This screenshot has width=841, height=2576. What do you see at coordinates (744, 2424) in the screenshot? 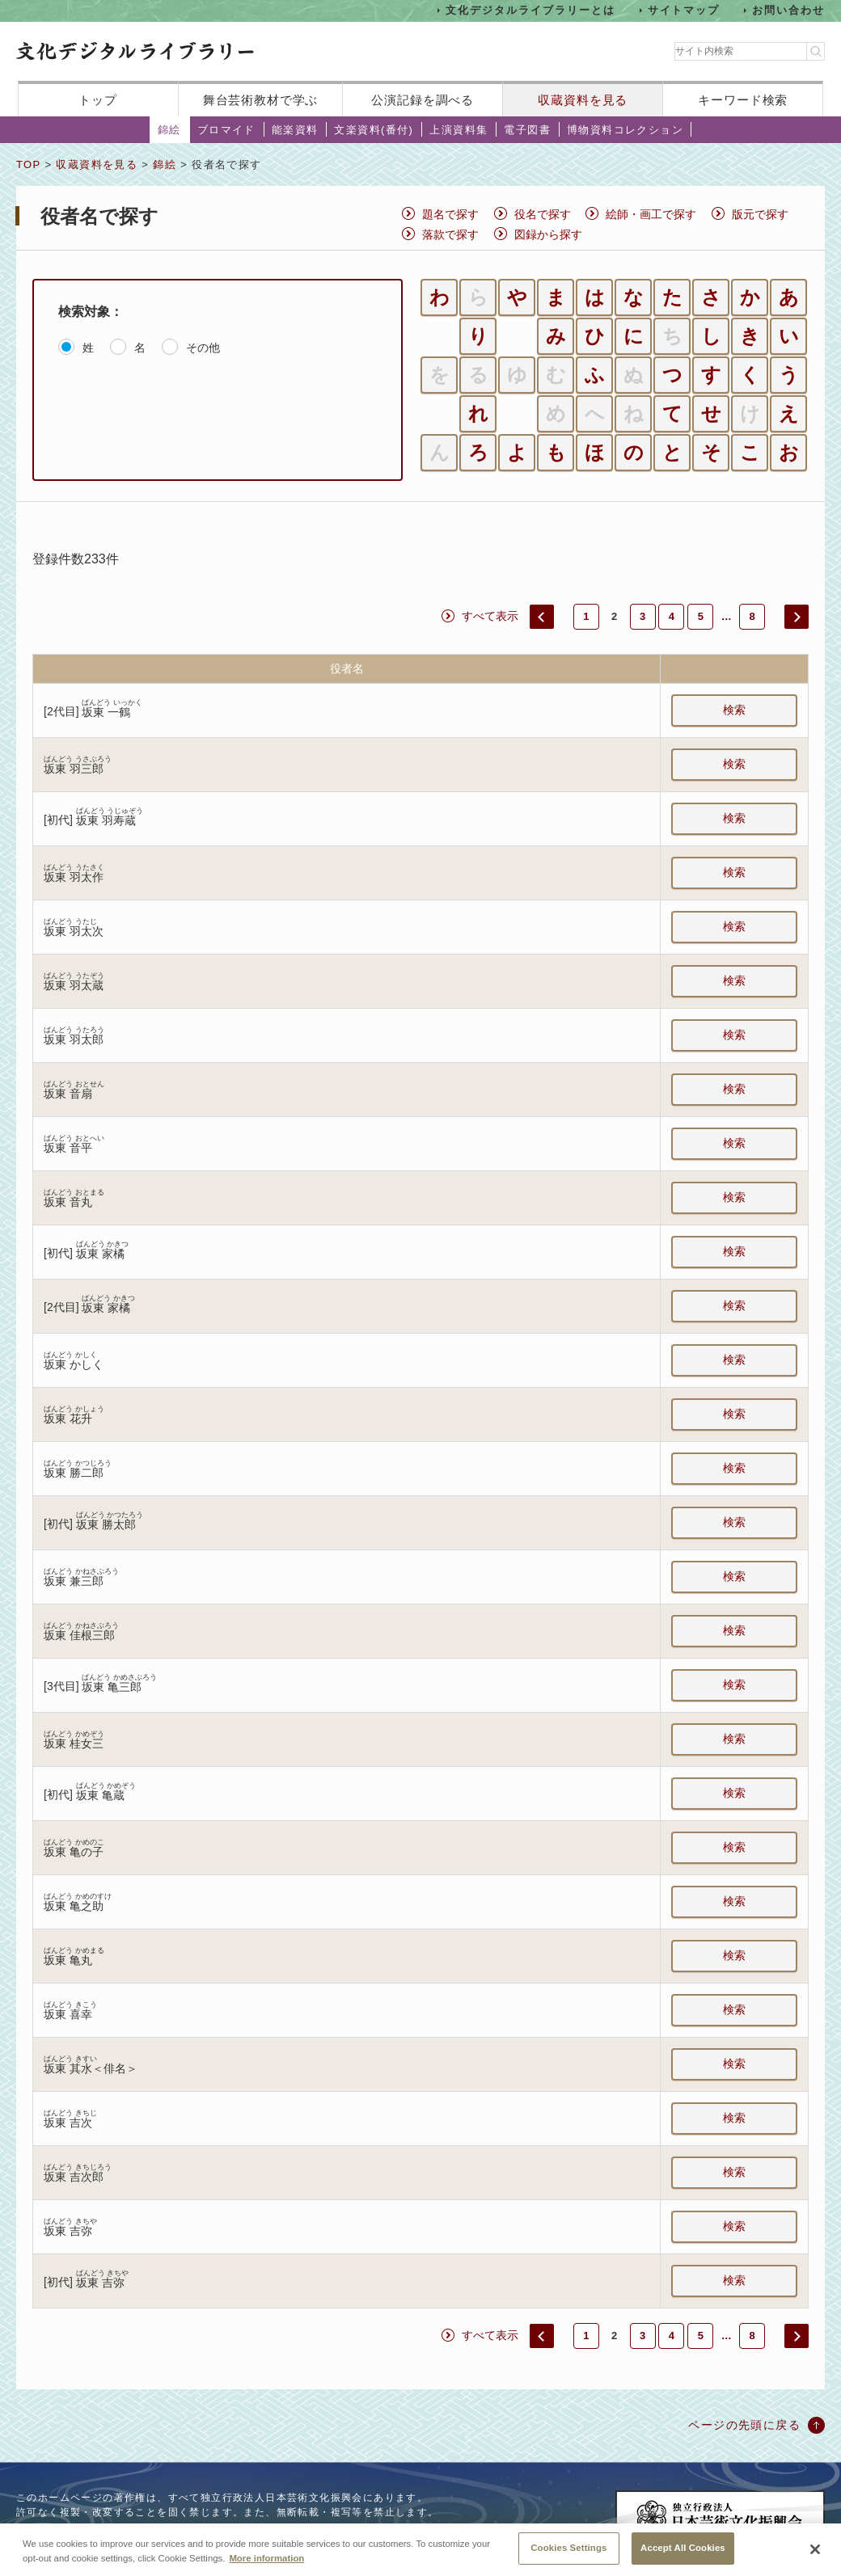
I see `ページの先頭に戻る` at bounding box center [744, 2424].